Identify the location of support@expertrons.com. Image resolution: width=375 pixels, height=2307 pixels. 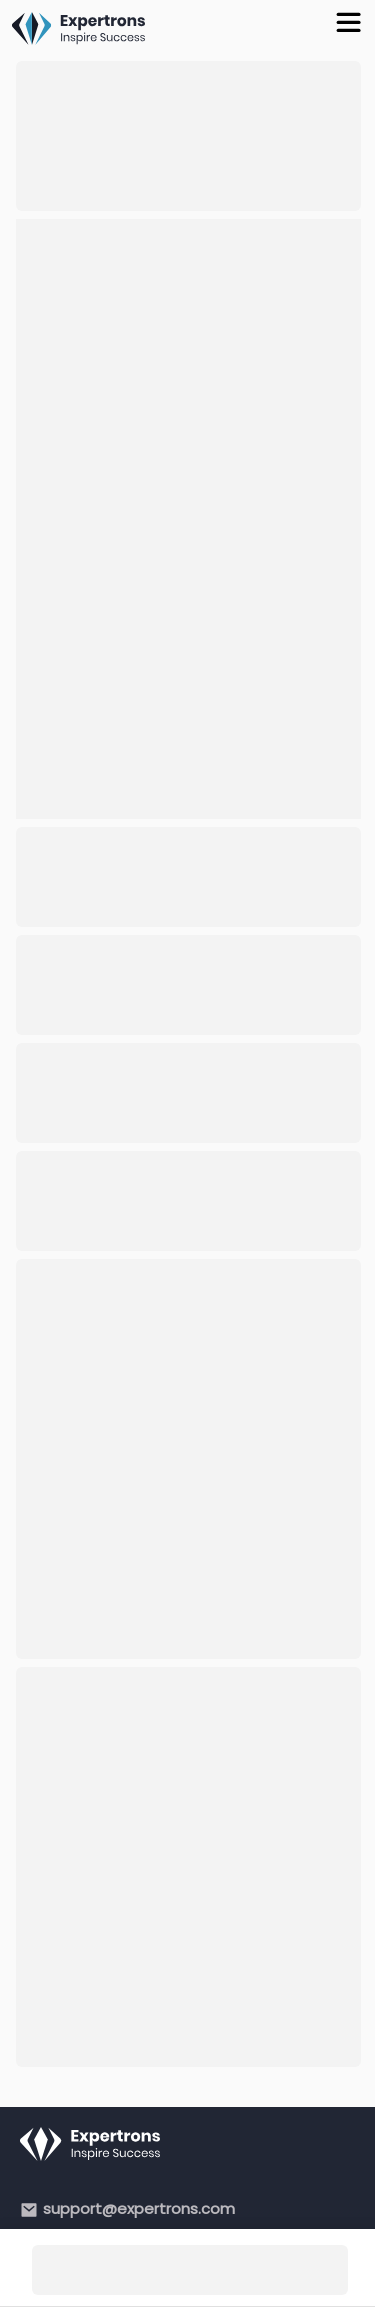
(139, 2208).